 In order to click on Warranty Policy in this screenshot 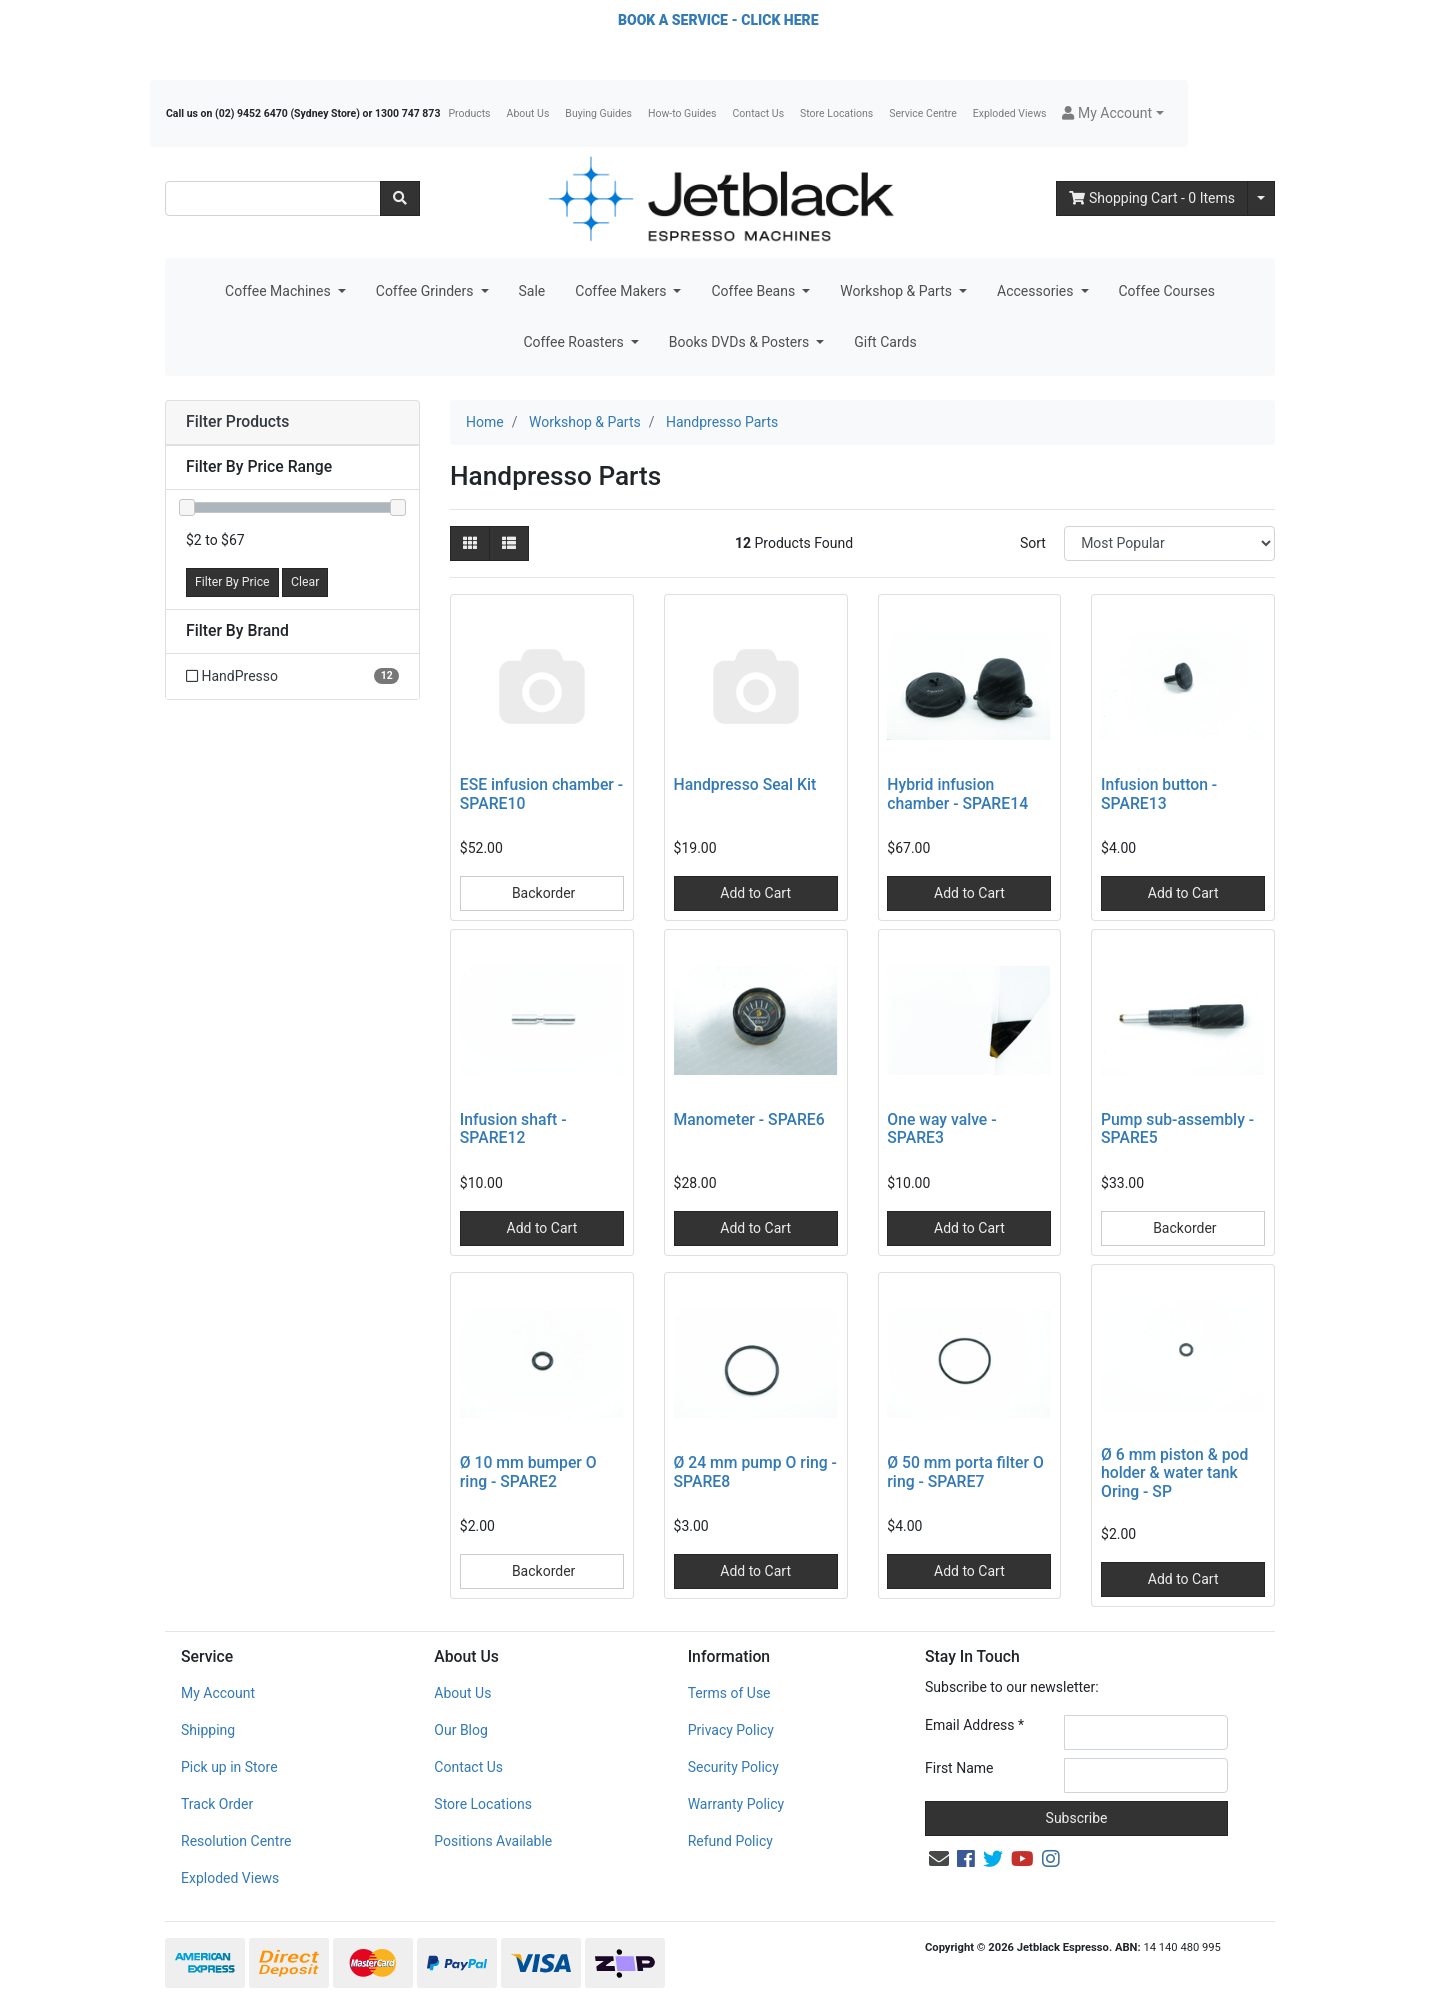, I will do `click(736, 1804)`.